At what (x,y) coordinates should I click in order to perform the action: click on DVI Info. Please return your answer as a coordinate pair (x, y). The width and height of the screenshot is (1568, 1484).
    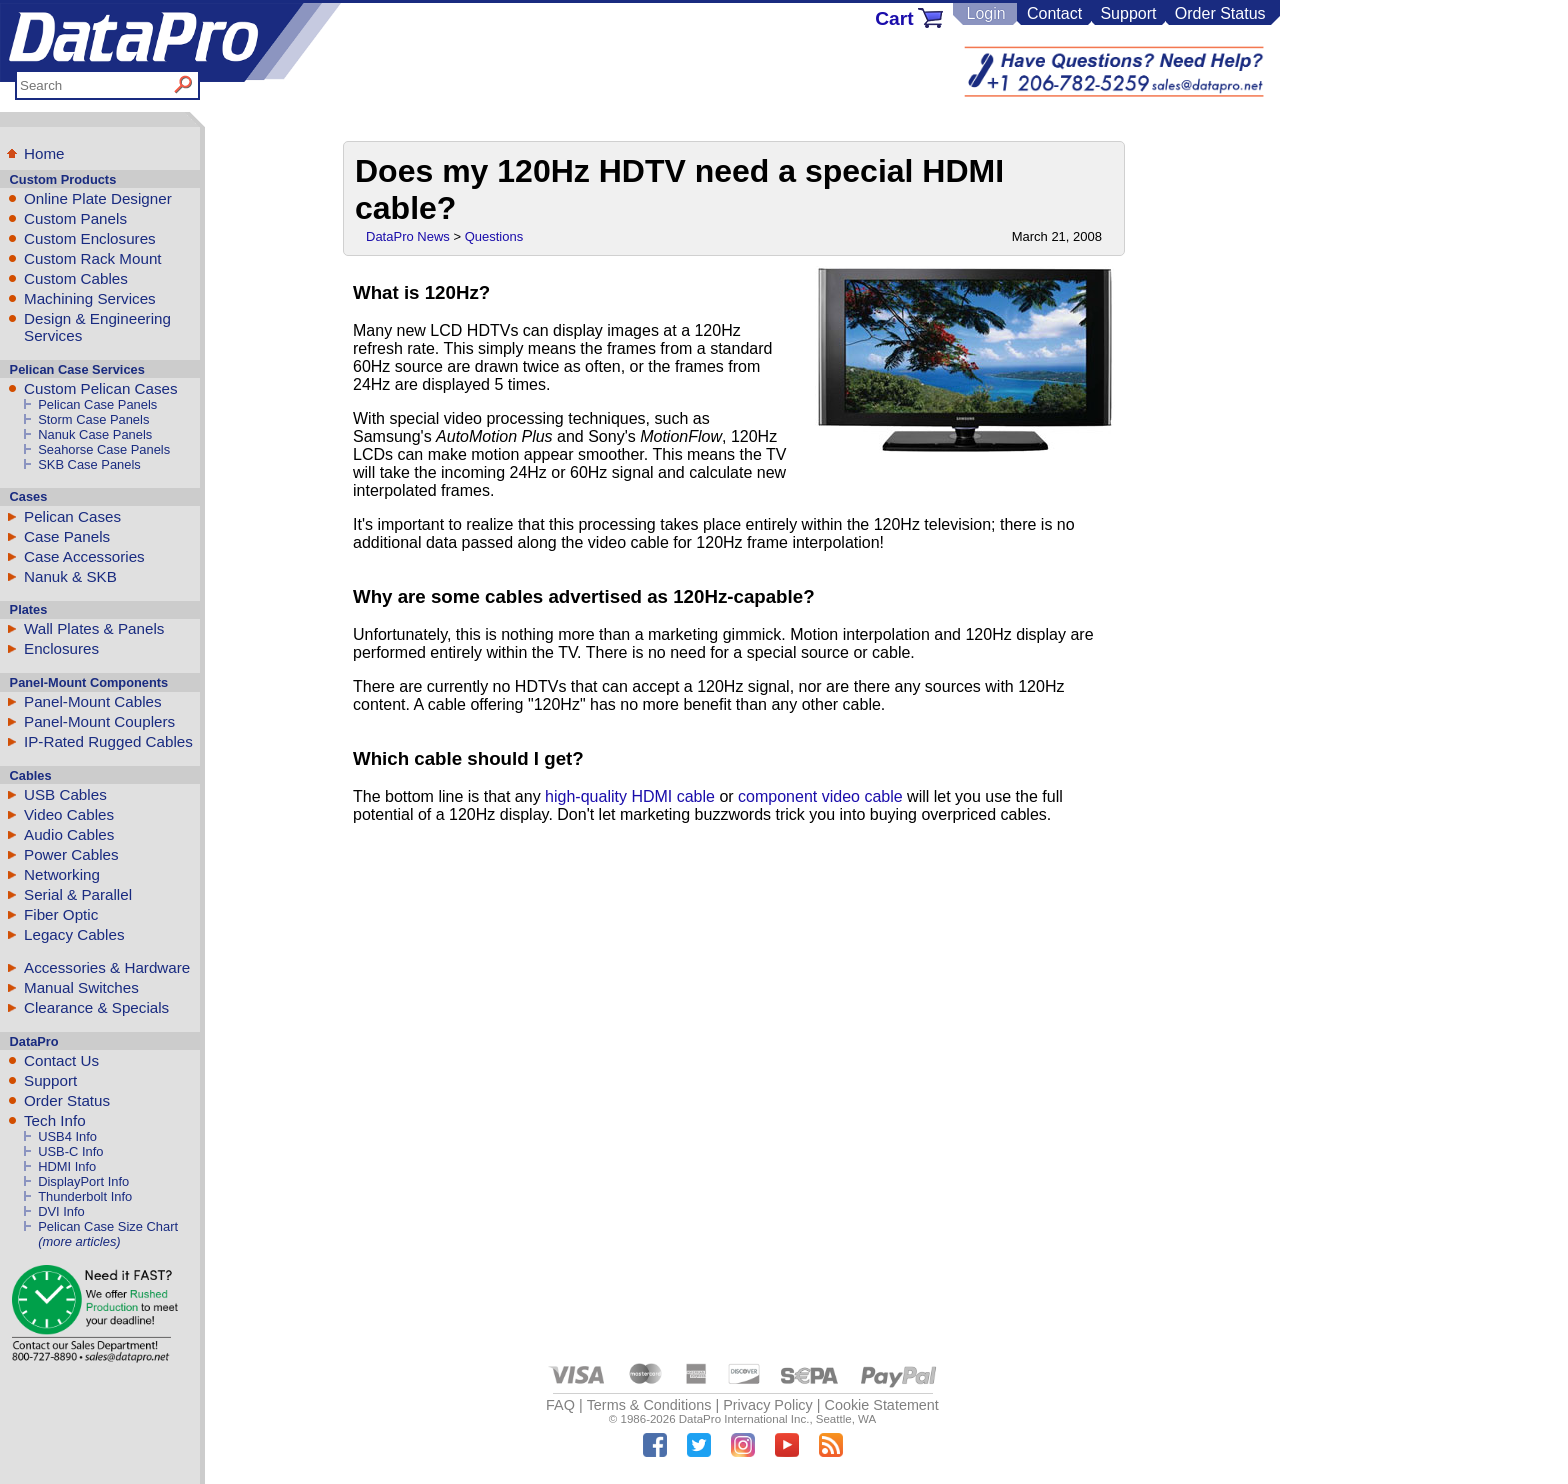
    Looking at the image, I should click on (61, 1211).